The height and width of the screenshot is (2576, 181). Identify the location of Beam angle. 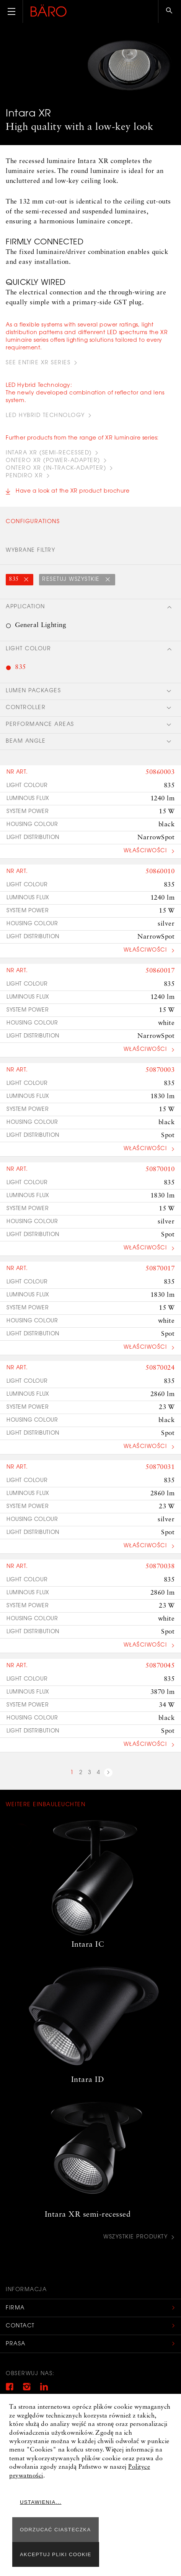
(26, 741).